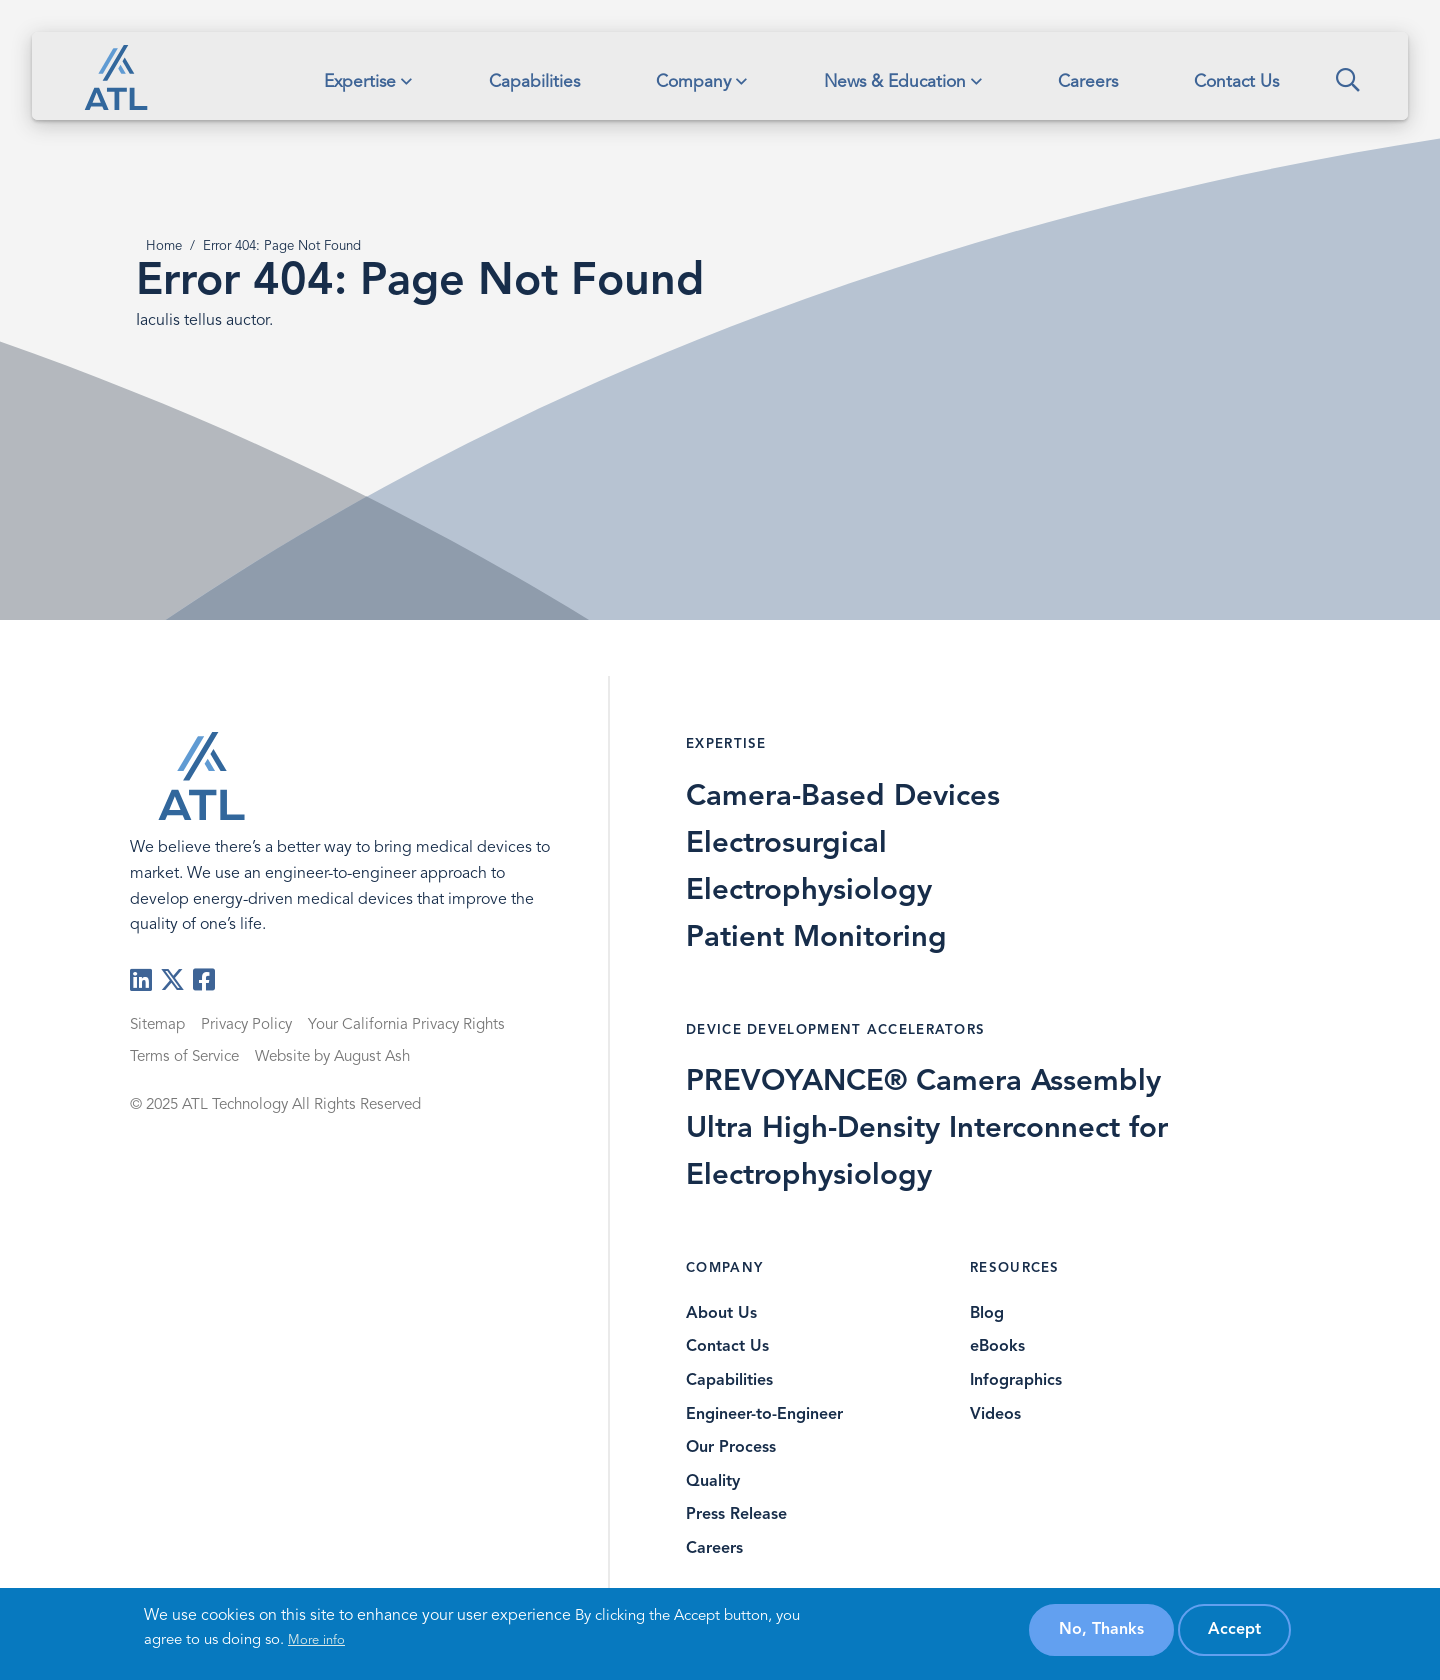 This screenshot has height=1680, width=1440. Describe the element at coordinates (316, 1640) in the screenshot. I see `More info` at that location.